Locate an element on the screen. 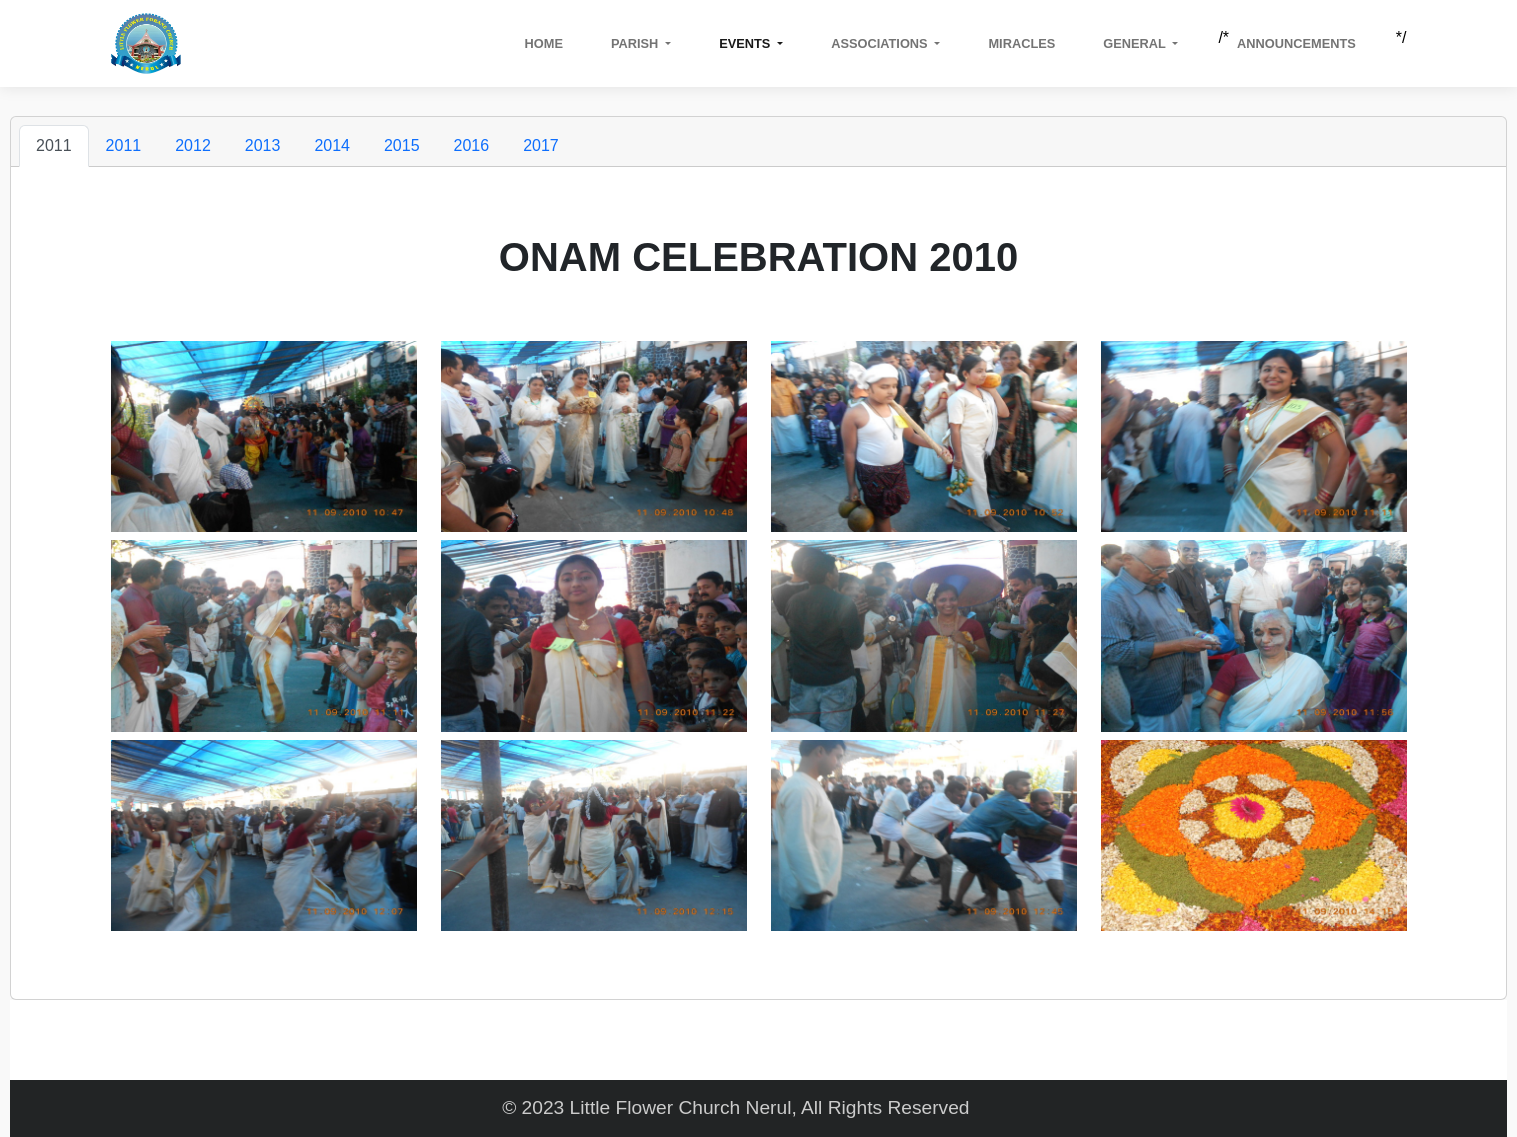 Image resolution: width=1517 pixels, height=1137 pixels. 2012 [tab] is located at coordinates (193, 145).